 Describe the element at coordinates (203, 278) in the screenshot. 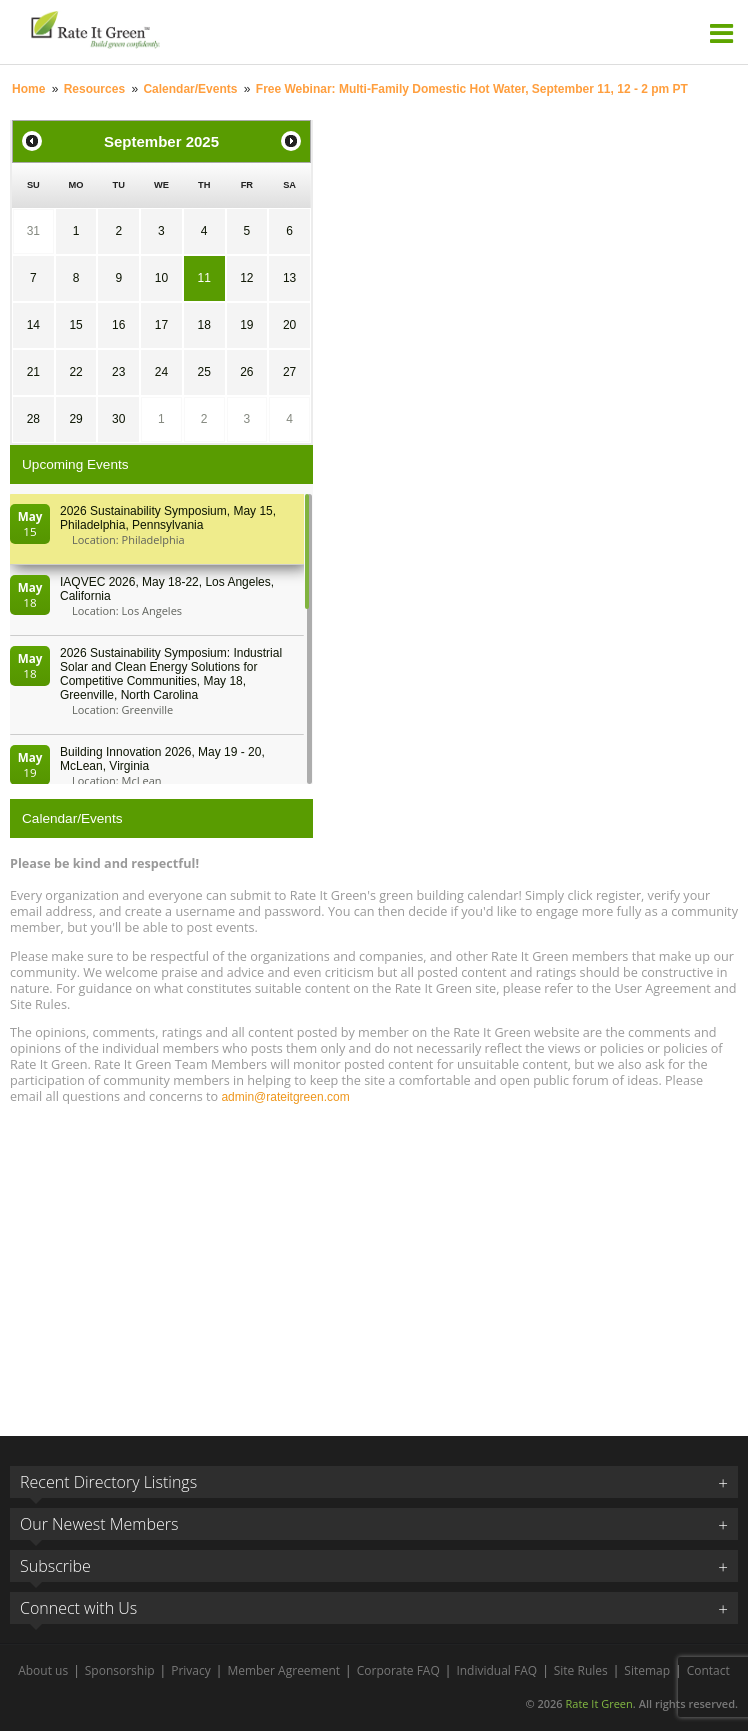

I see `11` at that location.